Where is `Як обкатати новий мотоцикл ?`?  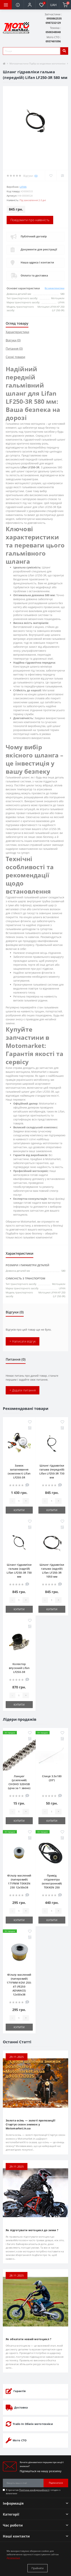 Як обкатати новий мотоцикл ? is located at coordinates (28, 2339).